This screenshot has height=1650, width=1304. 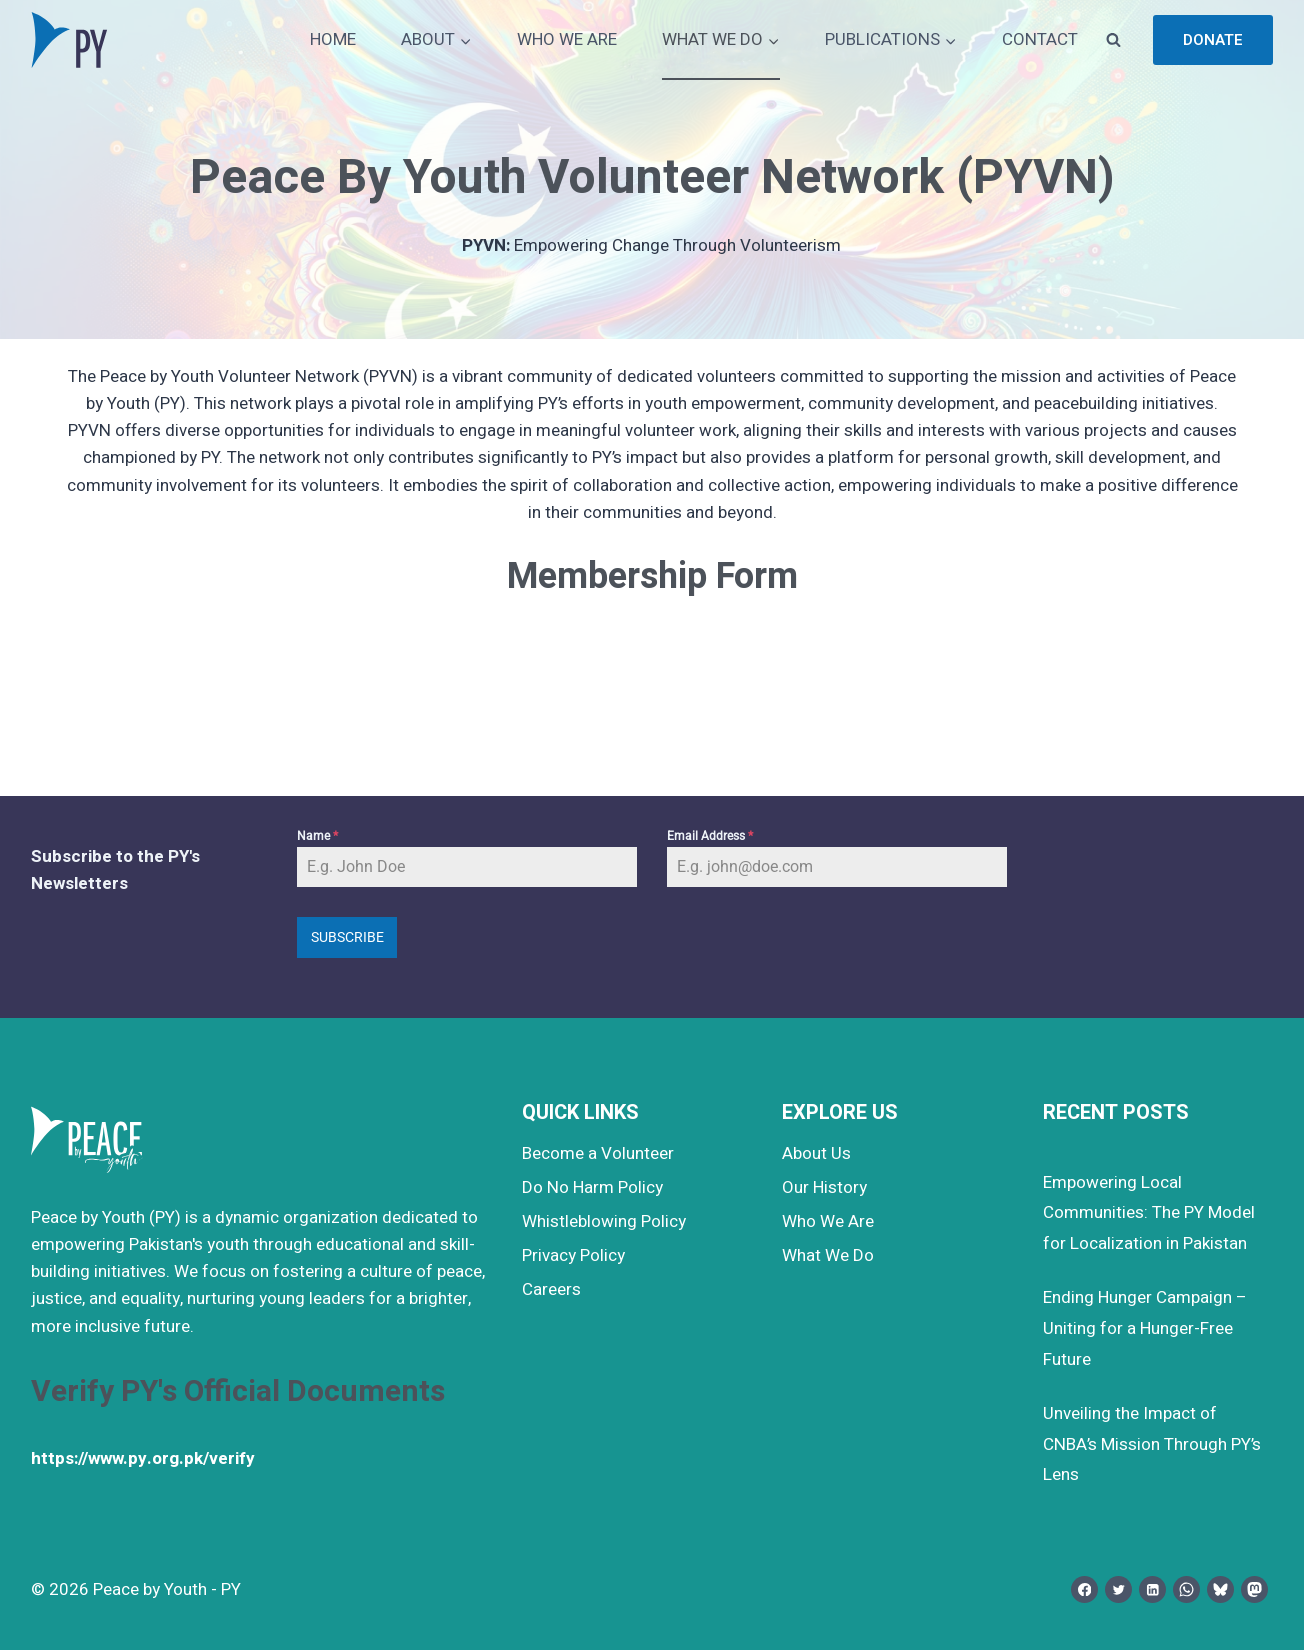 I want to click on [Linkedin], so click(x=1152, y=1589).